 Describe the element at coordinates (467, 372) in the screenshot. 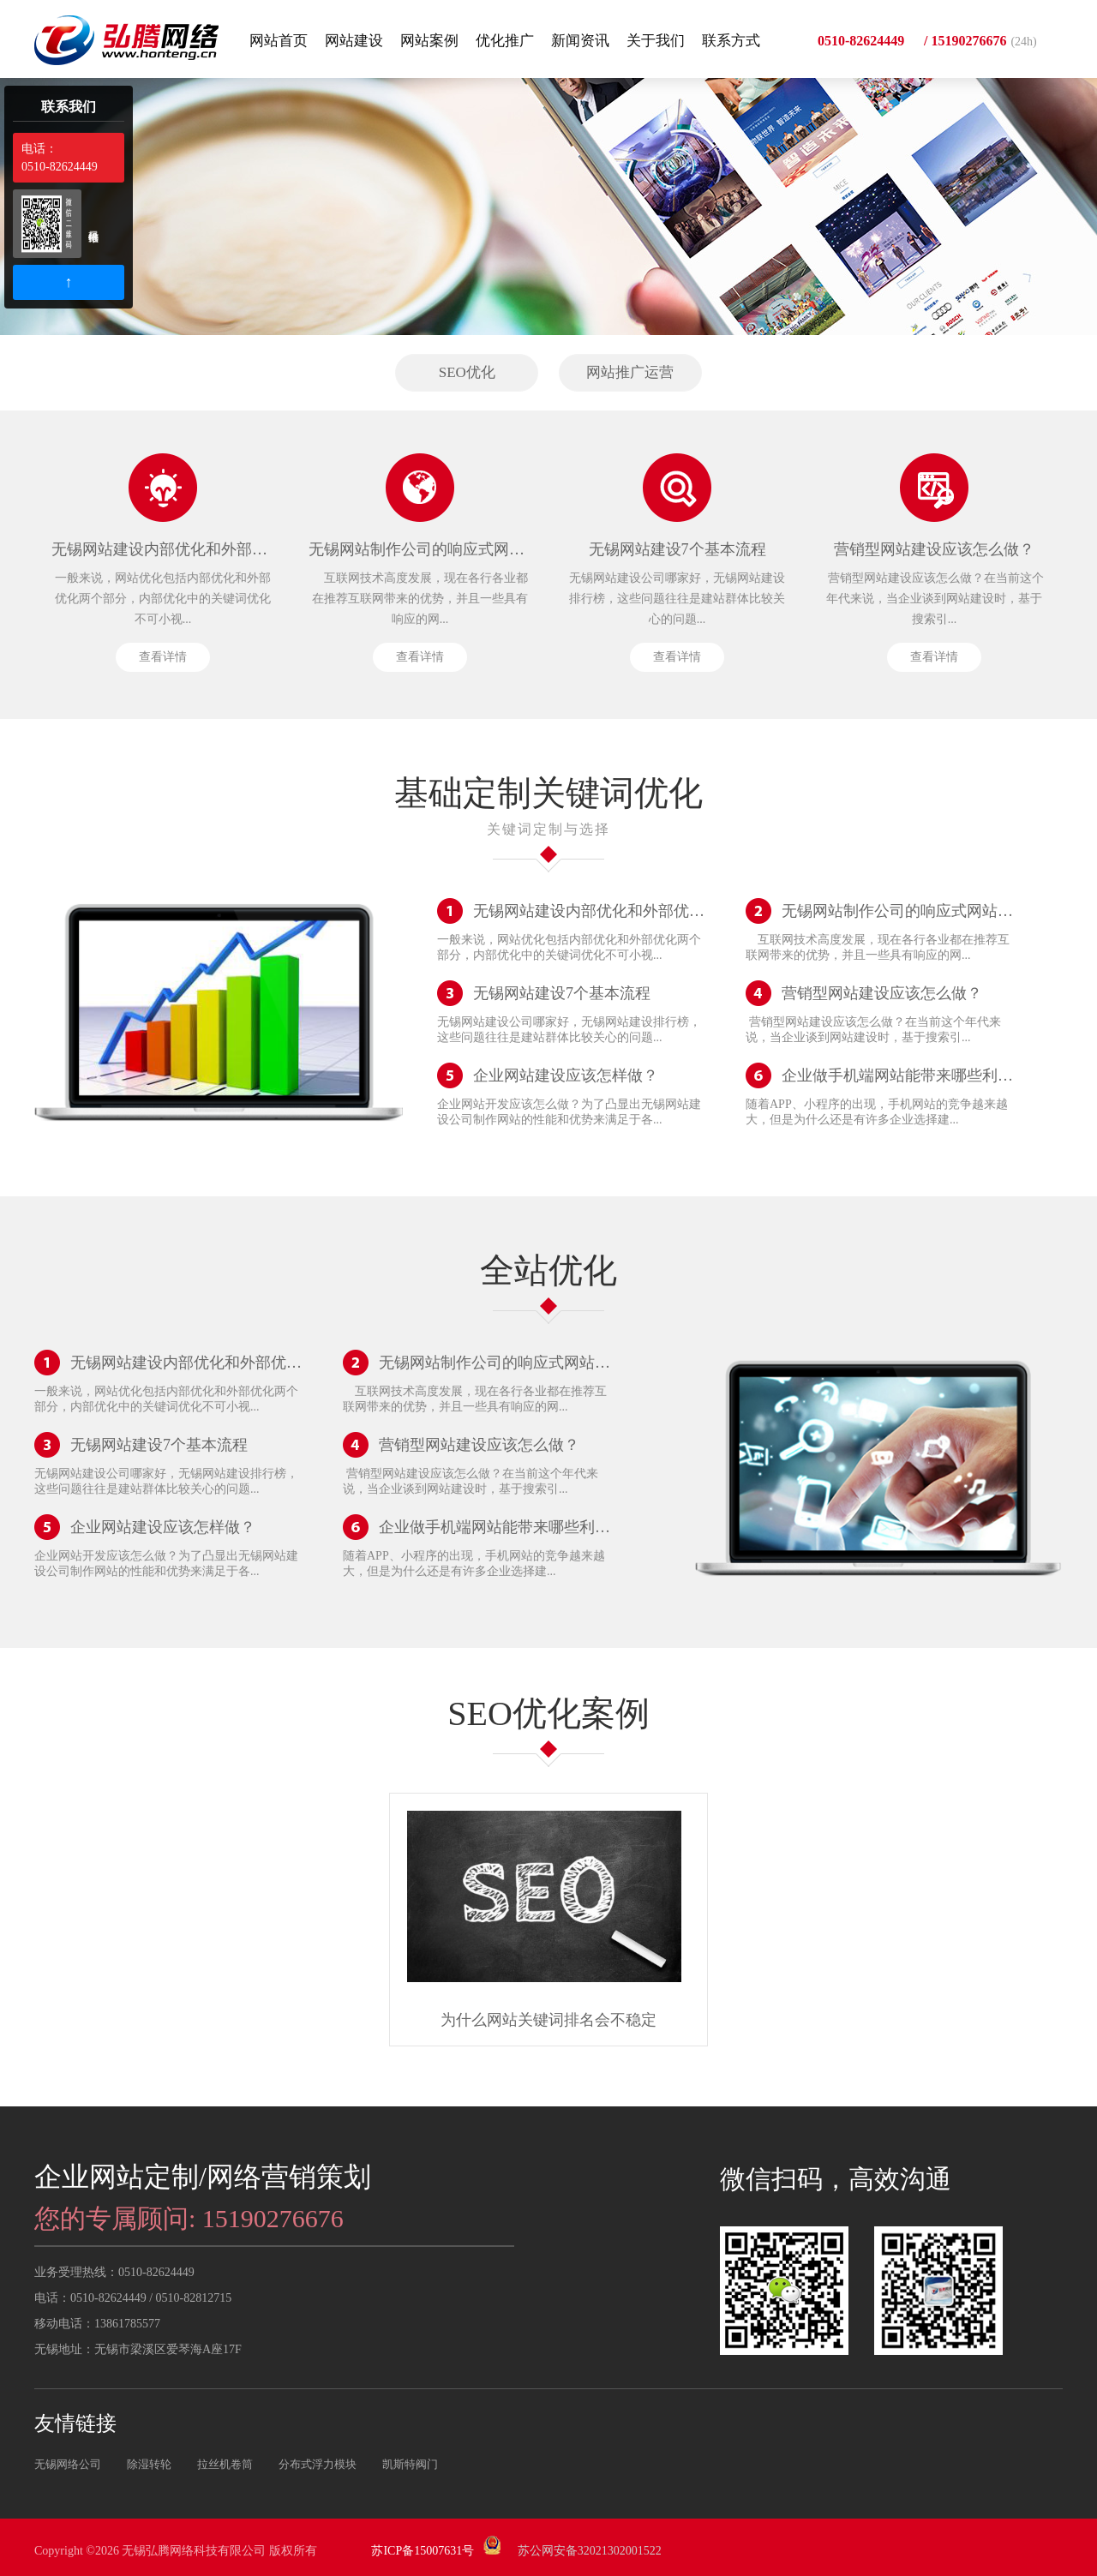

I see `SEO优化` at that location.